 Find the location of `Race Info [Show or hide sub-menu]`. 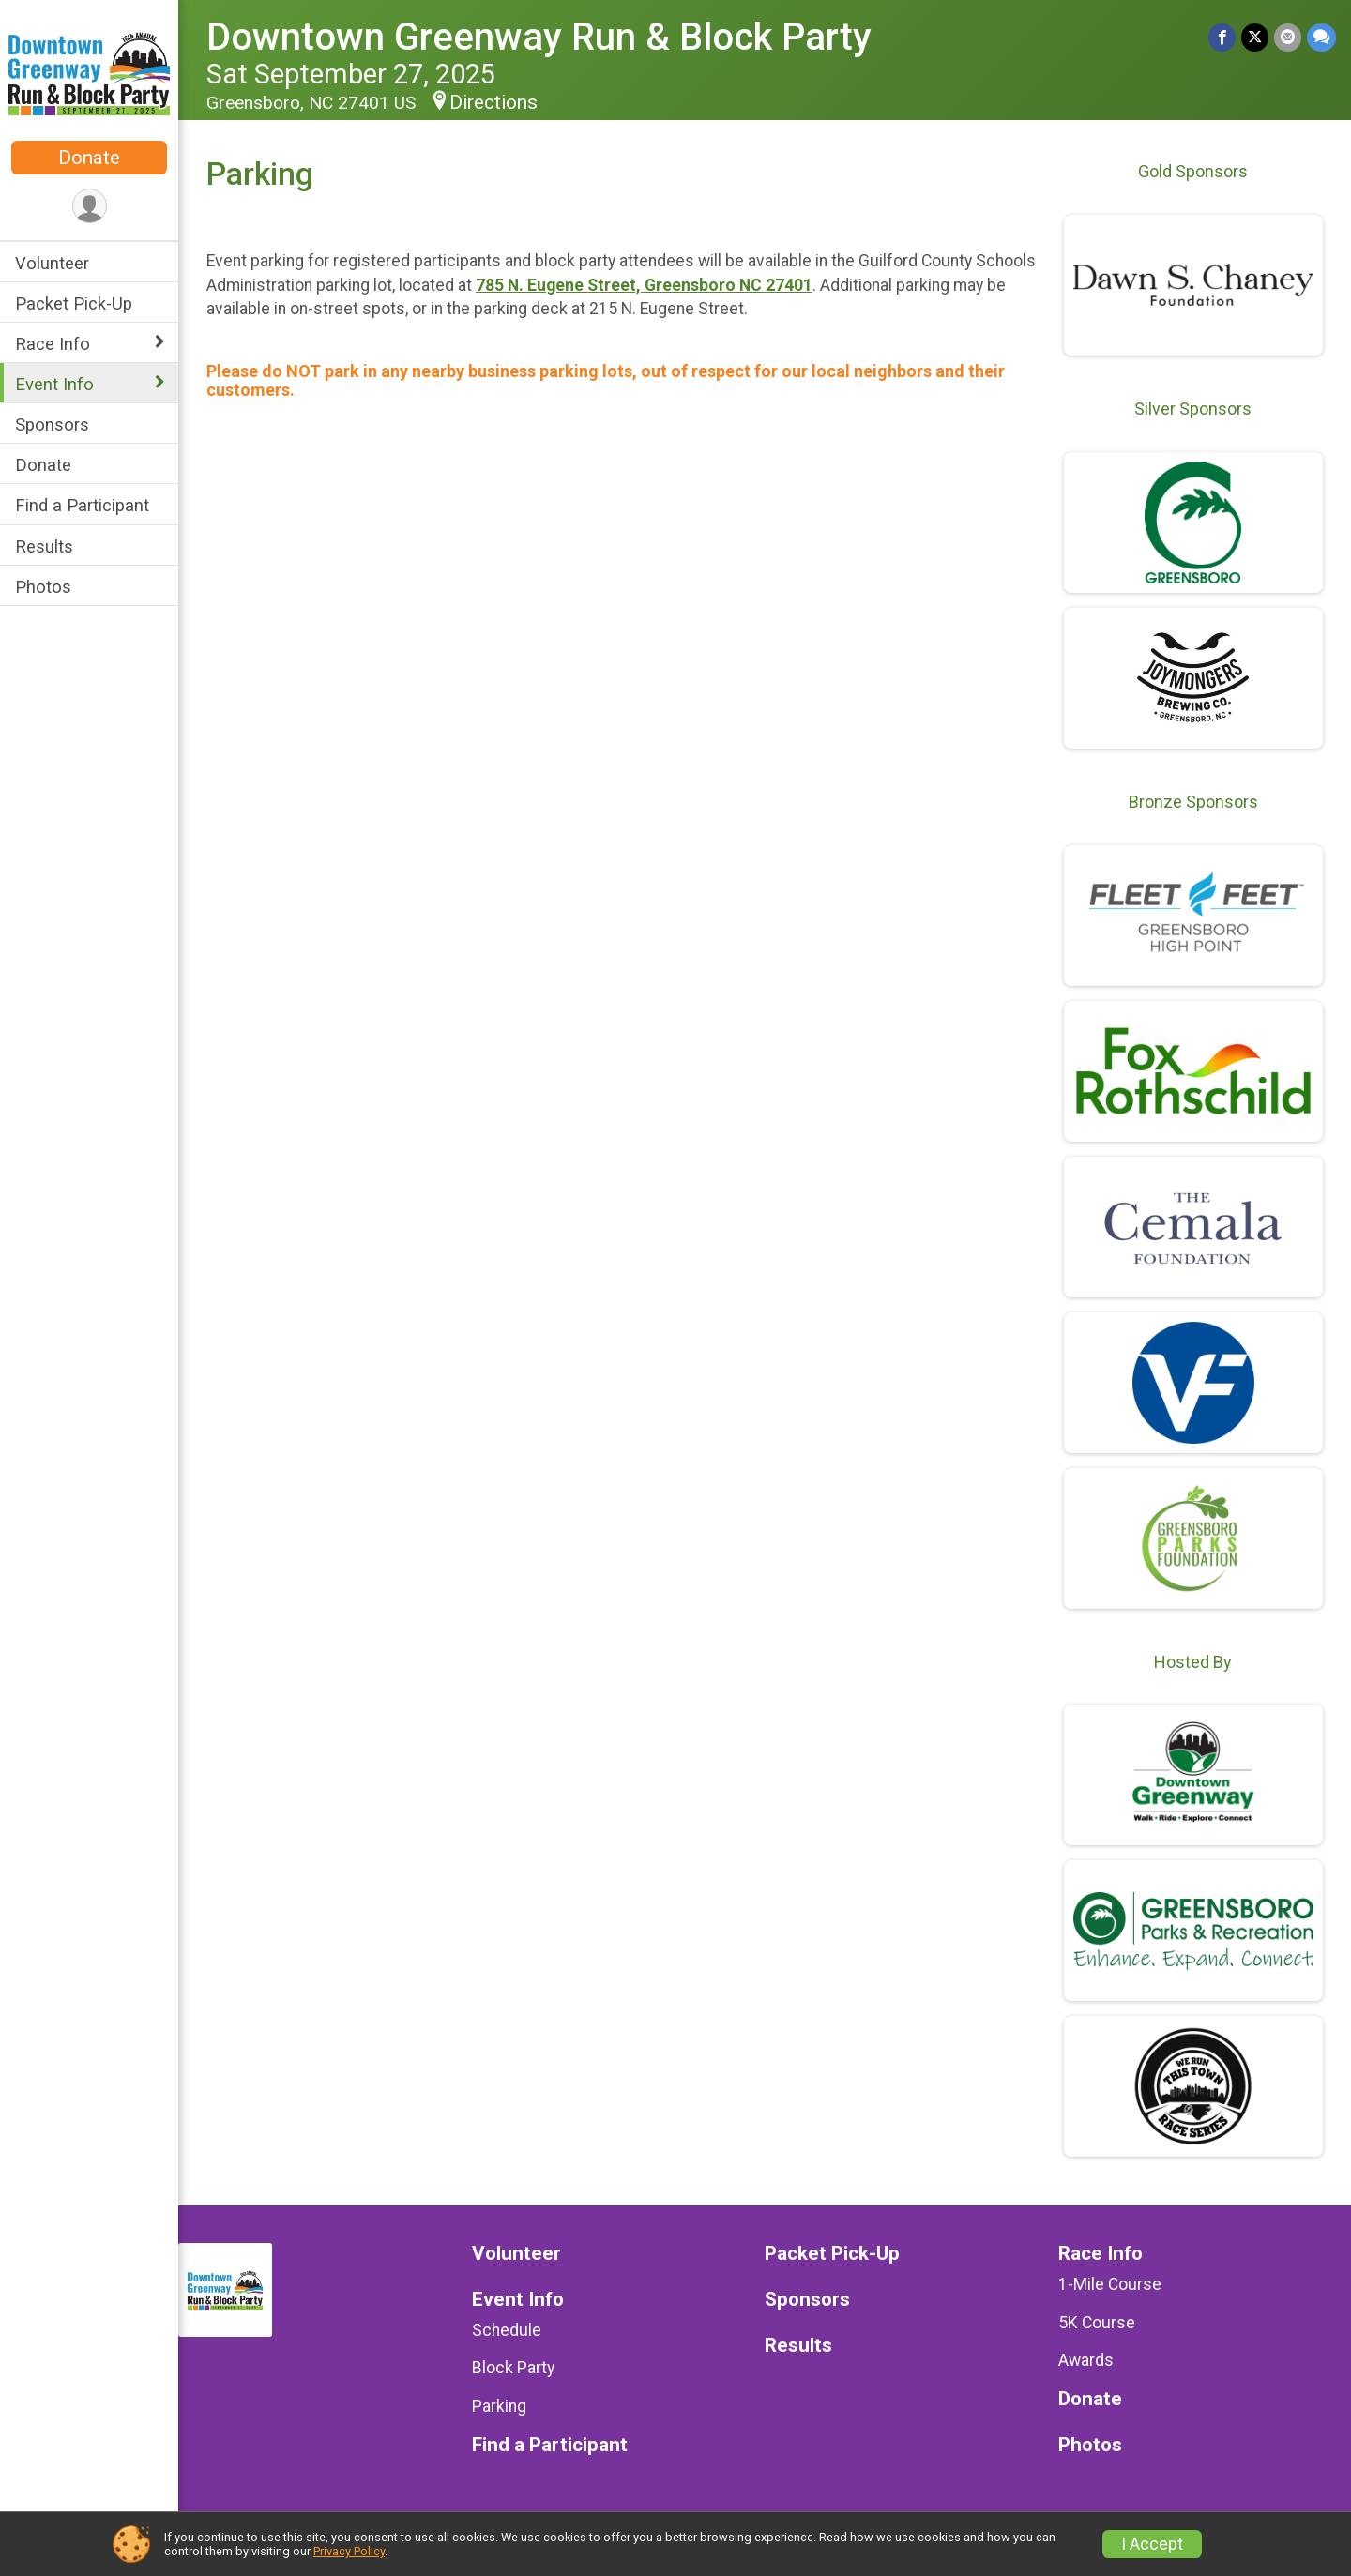

Race Info [Show or hide sub-menu] is located at coordinates (52, 344).